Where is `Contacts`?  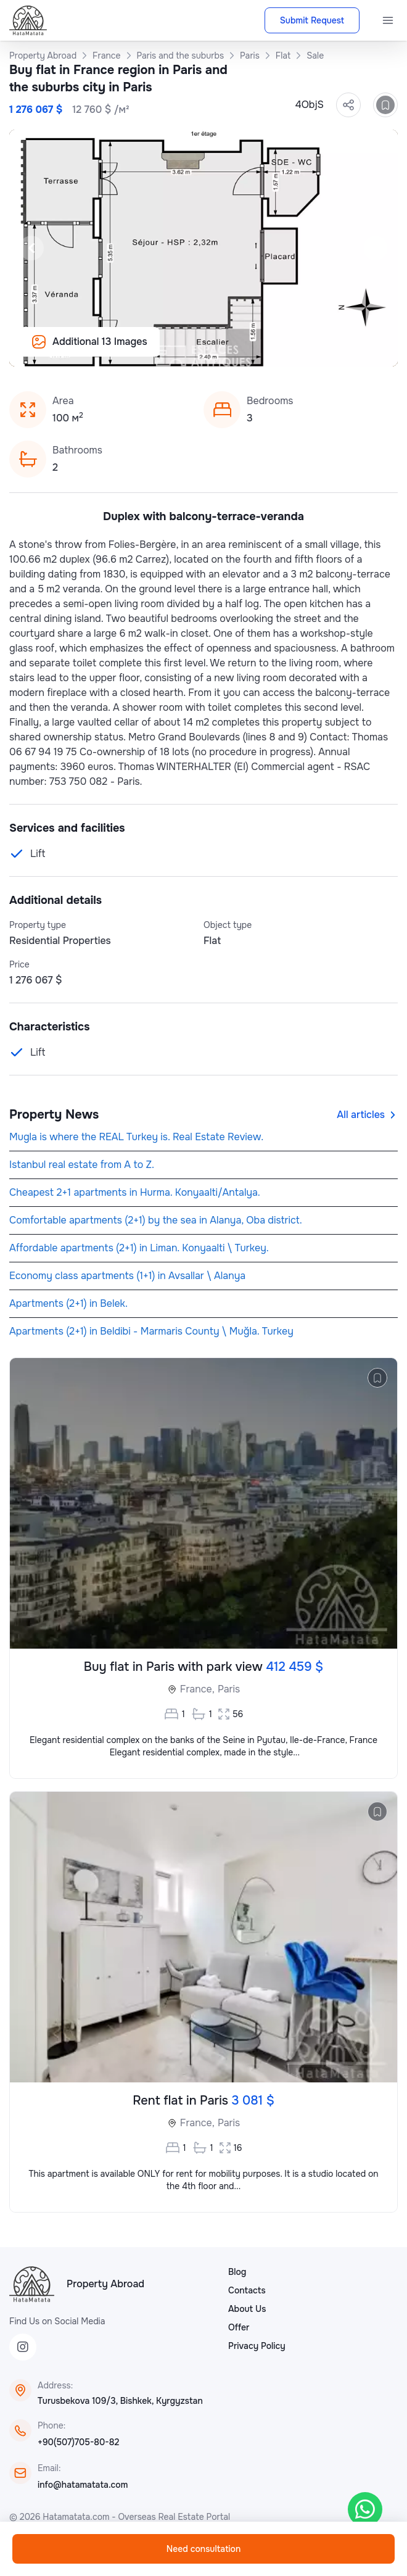 Contacts is located at coordinates (247, 2290).